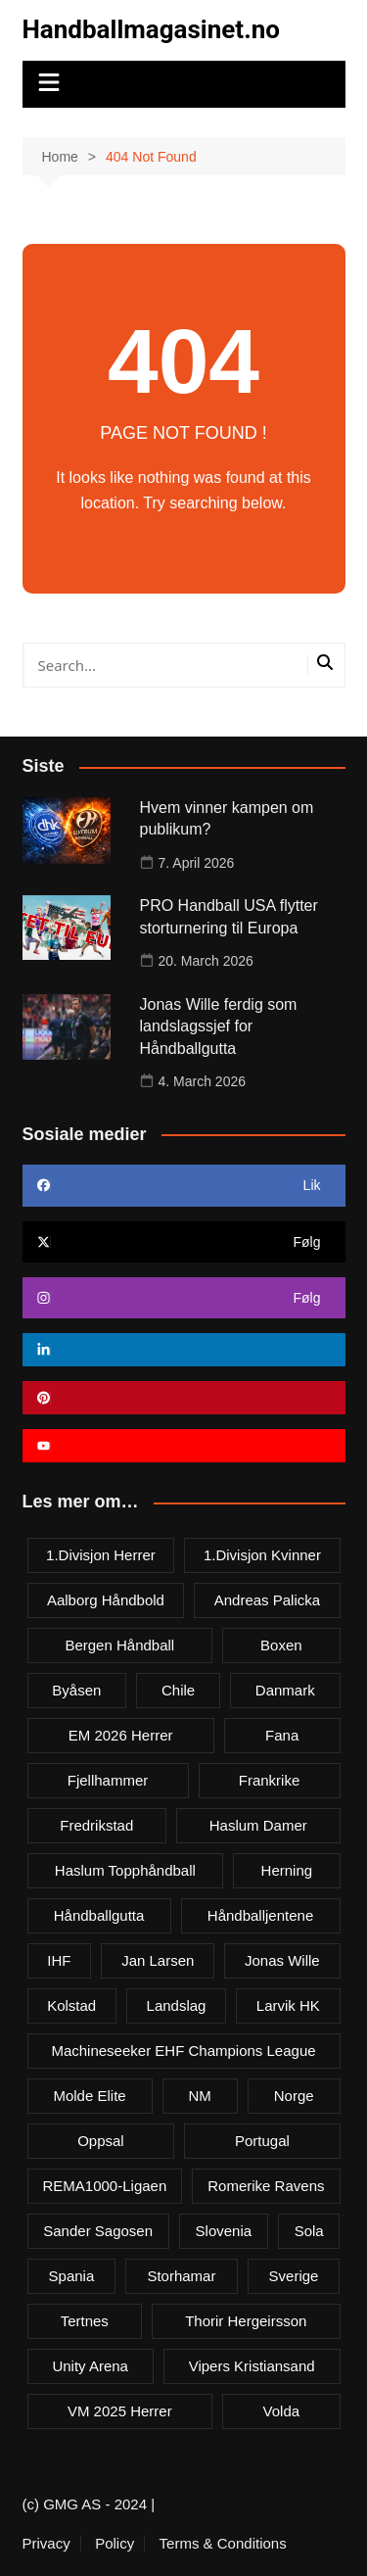 This screenshot has height=2576, width=367. I want to click on Terms & Conditions, so click(223, 2544).